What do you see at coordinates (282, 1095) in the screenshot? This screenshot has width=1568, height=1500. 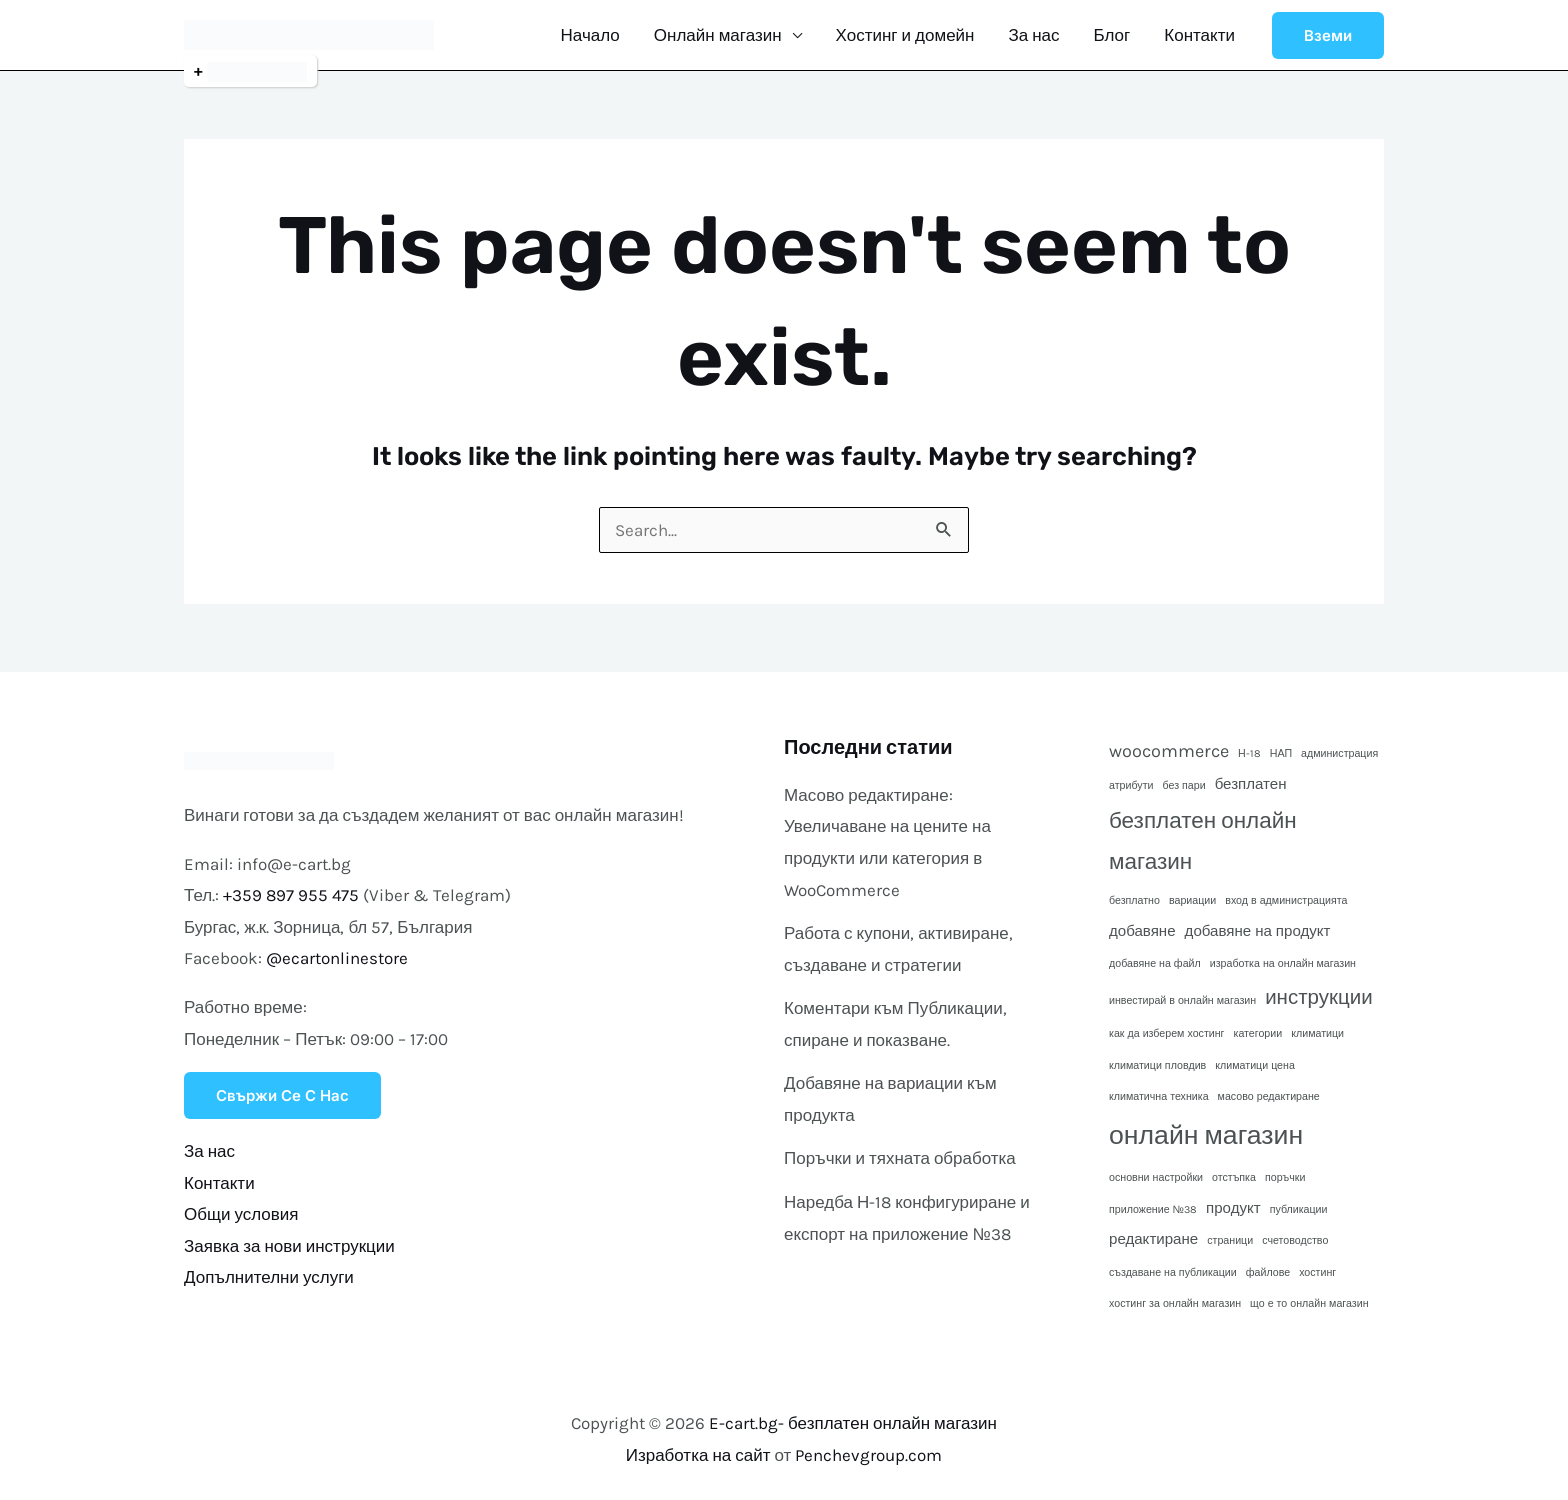 I see `Свържи се с нас` at bounding box center [282, 1095].